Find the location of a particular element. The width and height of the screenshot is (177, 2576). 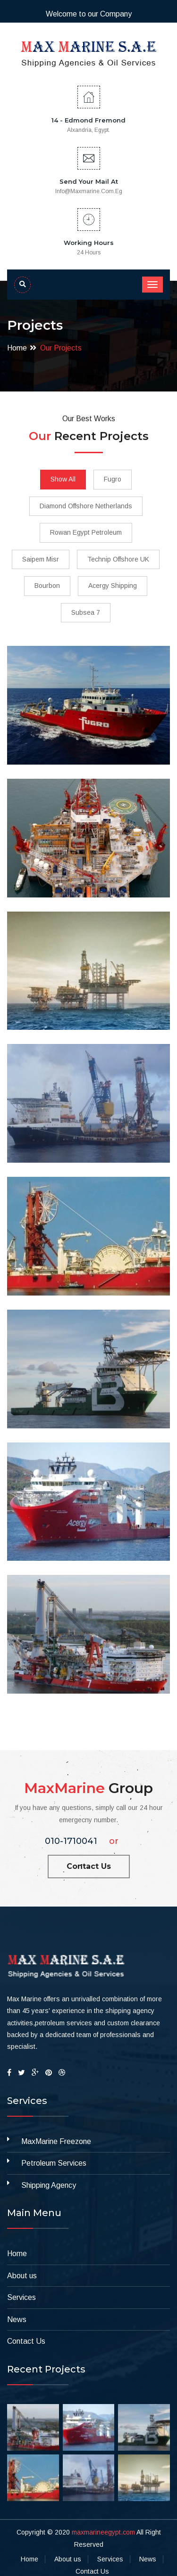

About us is located at coordinates (22, 2276).